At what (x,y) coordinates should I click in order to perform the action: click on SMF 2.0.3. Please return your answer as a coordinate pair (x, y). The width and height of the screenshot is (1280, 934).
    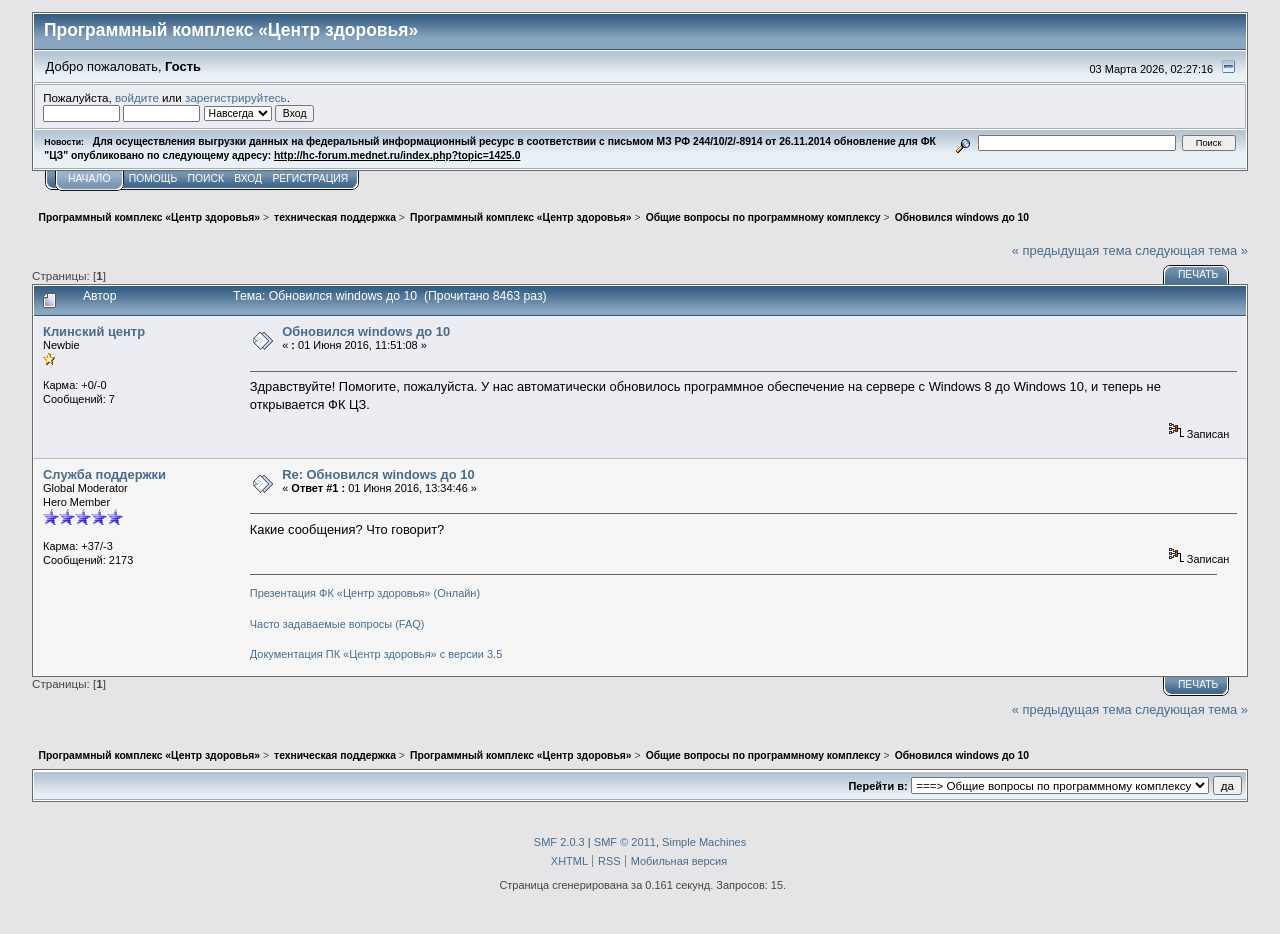
    Looking at the image, I should click on (559, 842).